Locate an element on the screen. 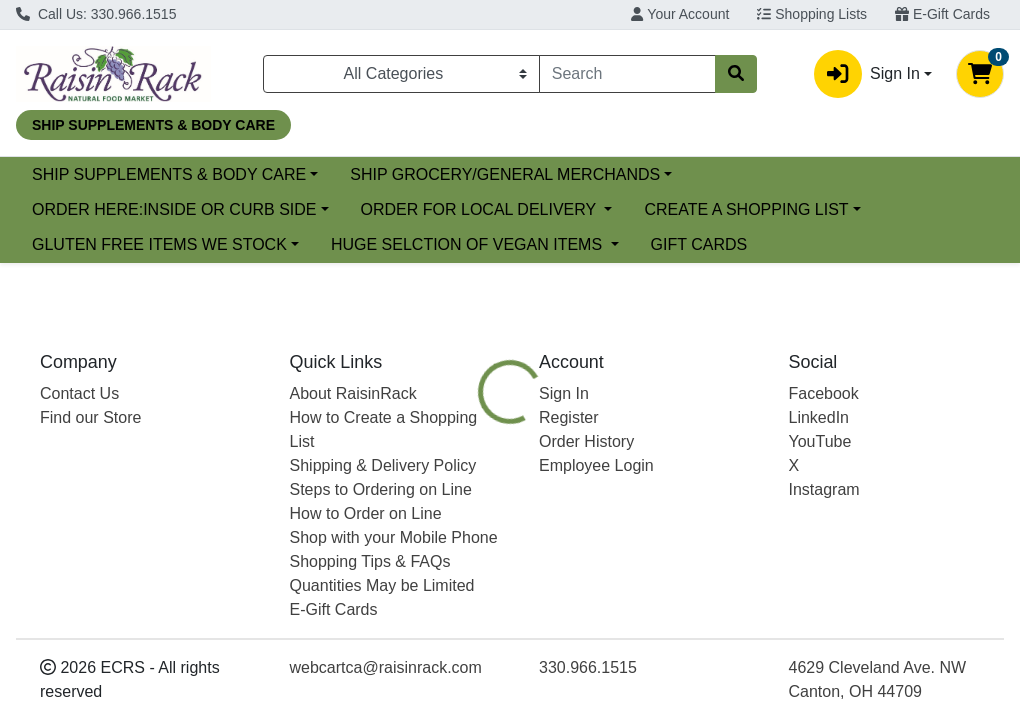 The image size is (1020, 720). Current Specials is located at coordinates (91, 174).